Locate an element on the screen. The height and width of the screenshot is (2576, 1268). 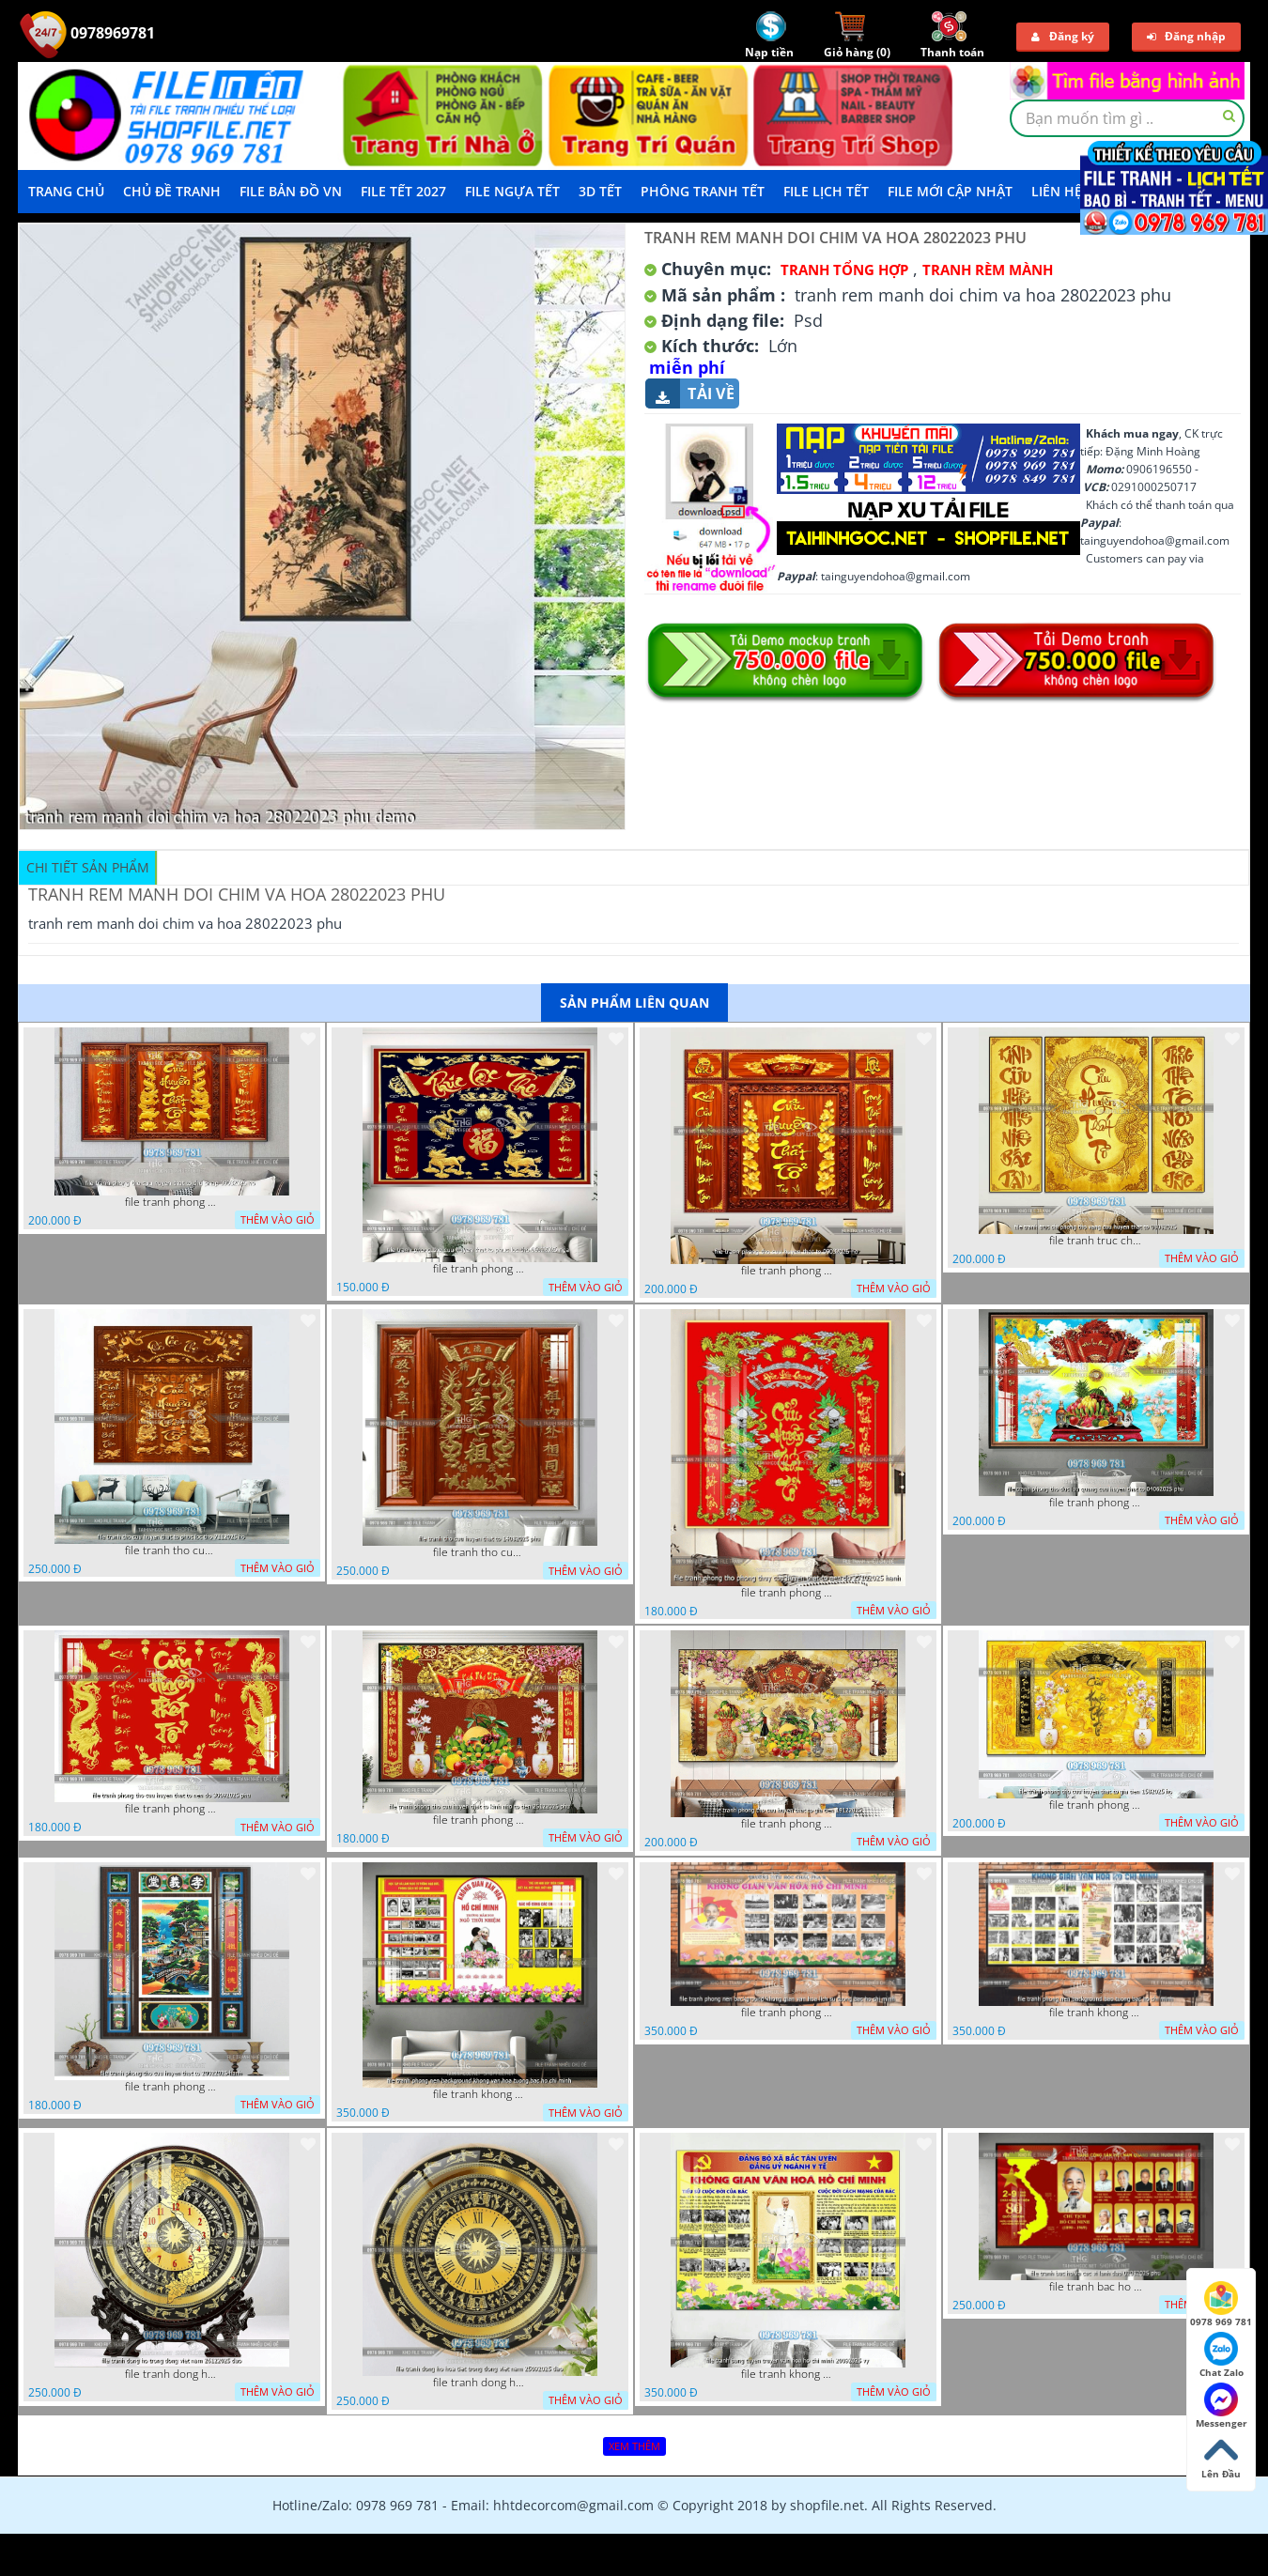
Chủ Đề Tranh is located at coordinates (172, 191).